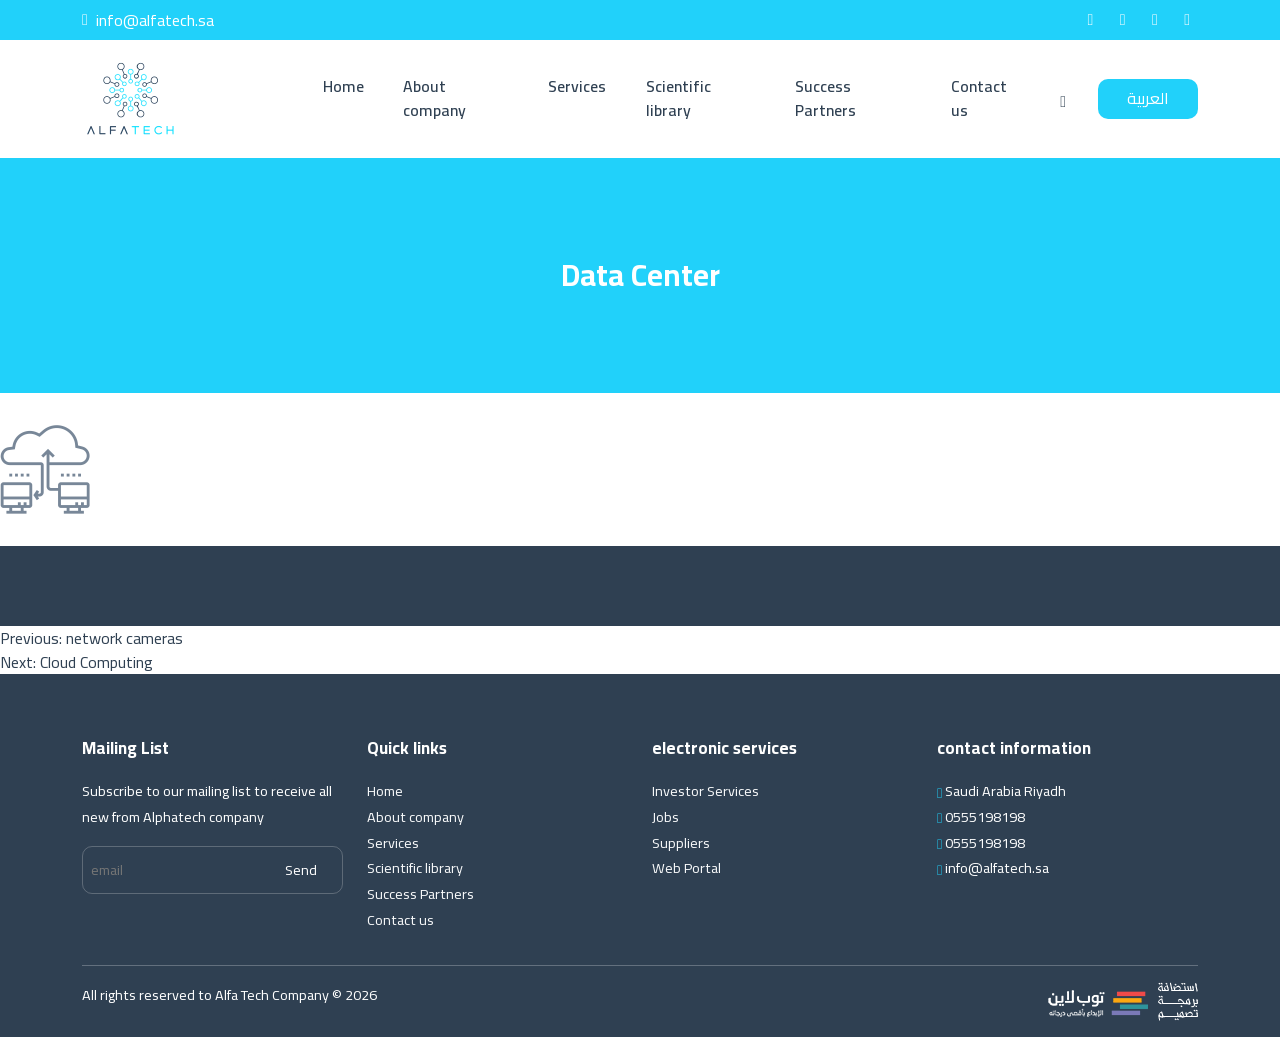 This screenshot has width=1280, height=1037. What do you see at coordinates (148, 20) in the screenshot?
I see `info@alfatech.sa` at bounding box center [148, 20].